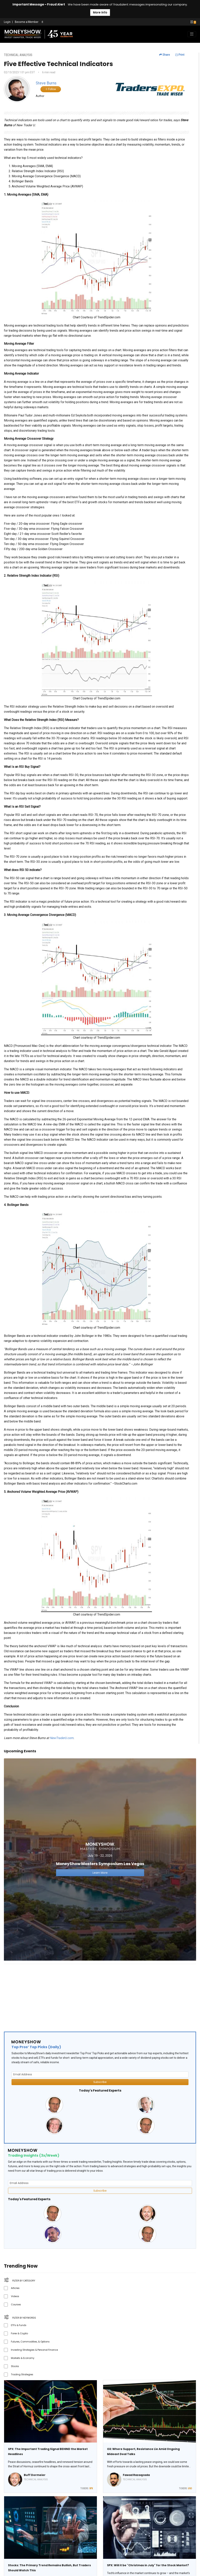 The image size is (200, 2576). What do you see at coordinates (61, 1738) in the screenshot?
I see `NewTraderU.com` at bounding box center [61, 1738].